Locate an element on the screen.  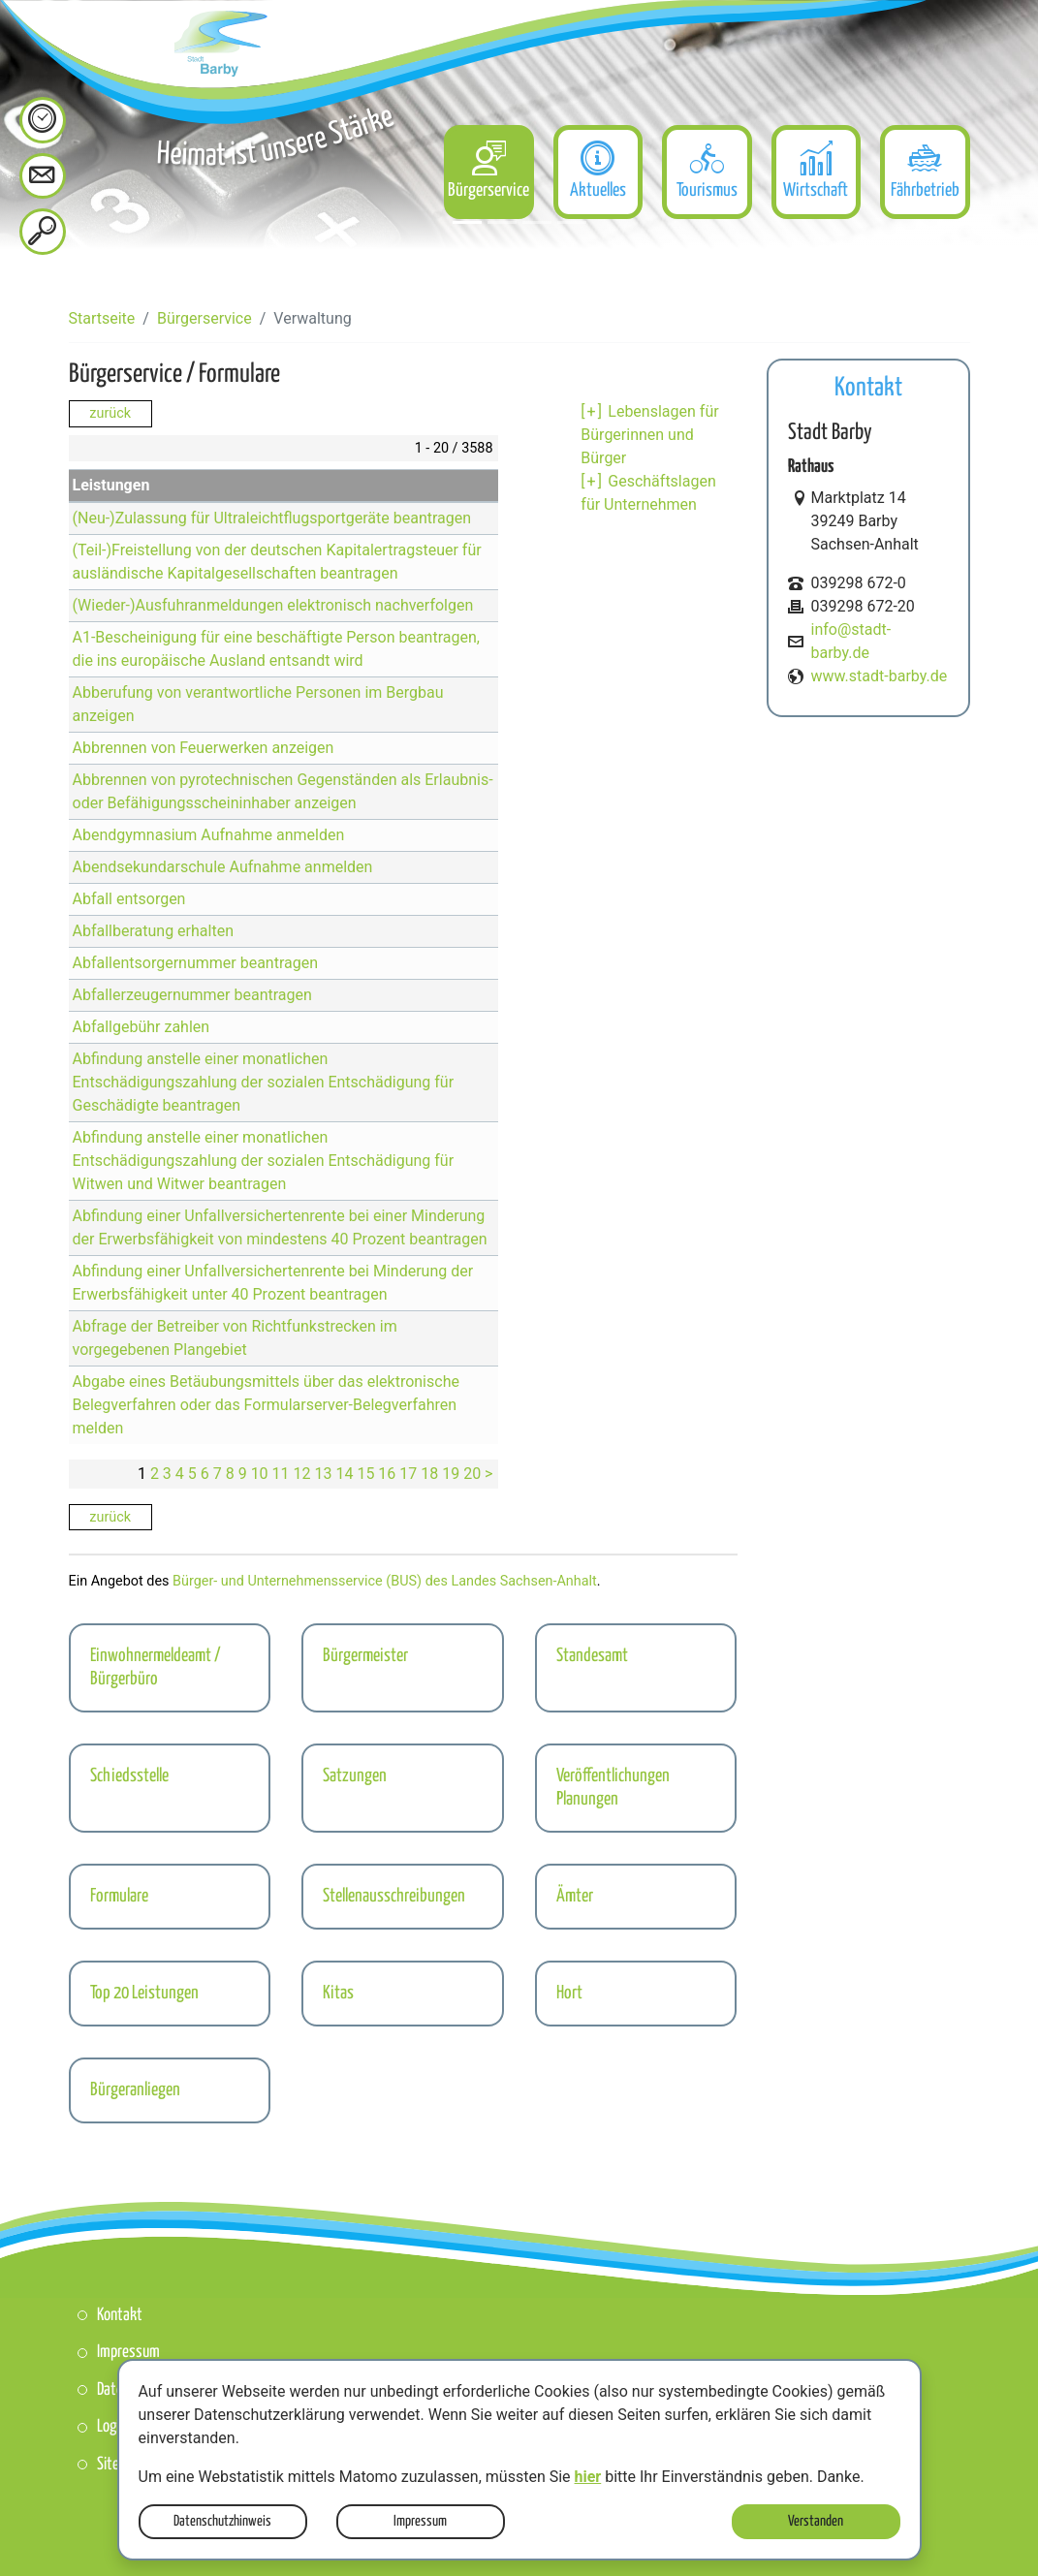
12 [Seite 12] is located at coordinates (302, 1473).